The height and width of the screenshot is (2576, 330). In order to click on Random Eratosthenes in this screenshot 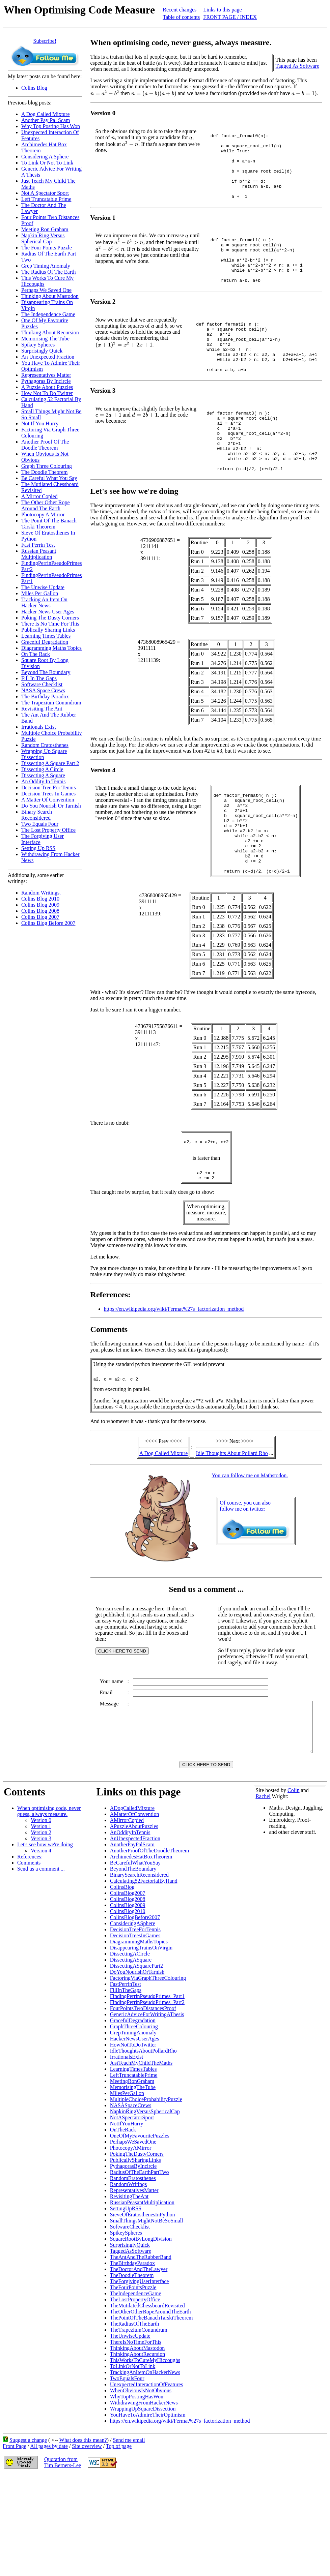, I will do `click(44, 745)`.